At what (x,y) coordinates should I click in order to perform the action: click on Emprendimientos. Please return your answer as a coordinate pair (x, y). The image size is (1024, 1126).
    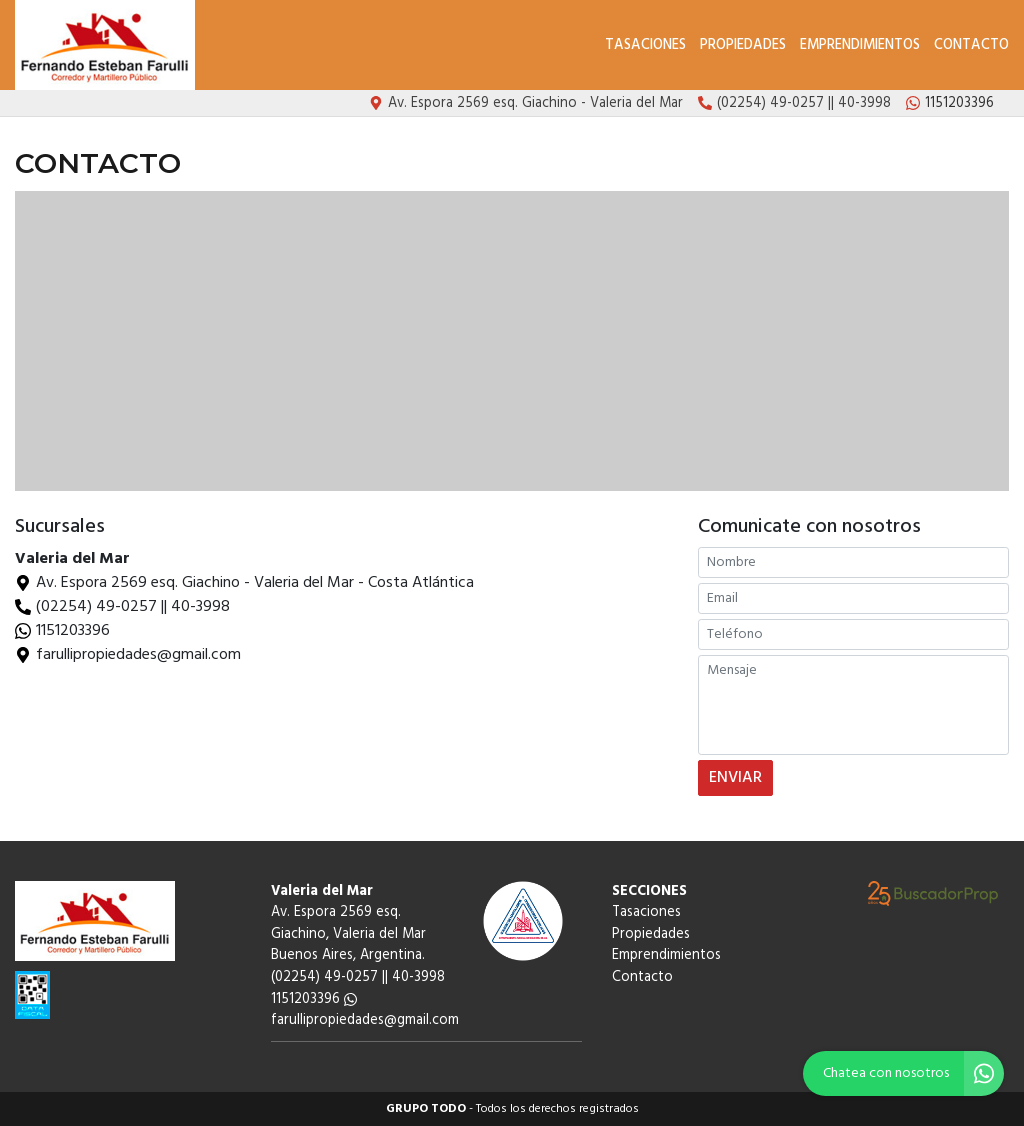
    Looking at the image, I should click on (860, 45).